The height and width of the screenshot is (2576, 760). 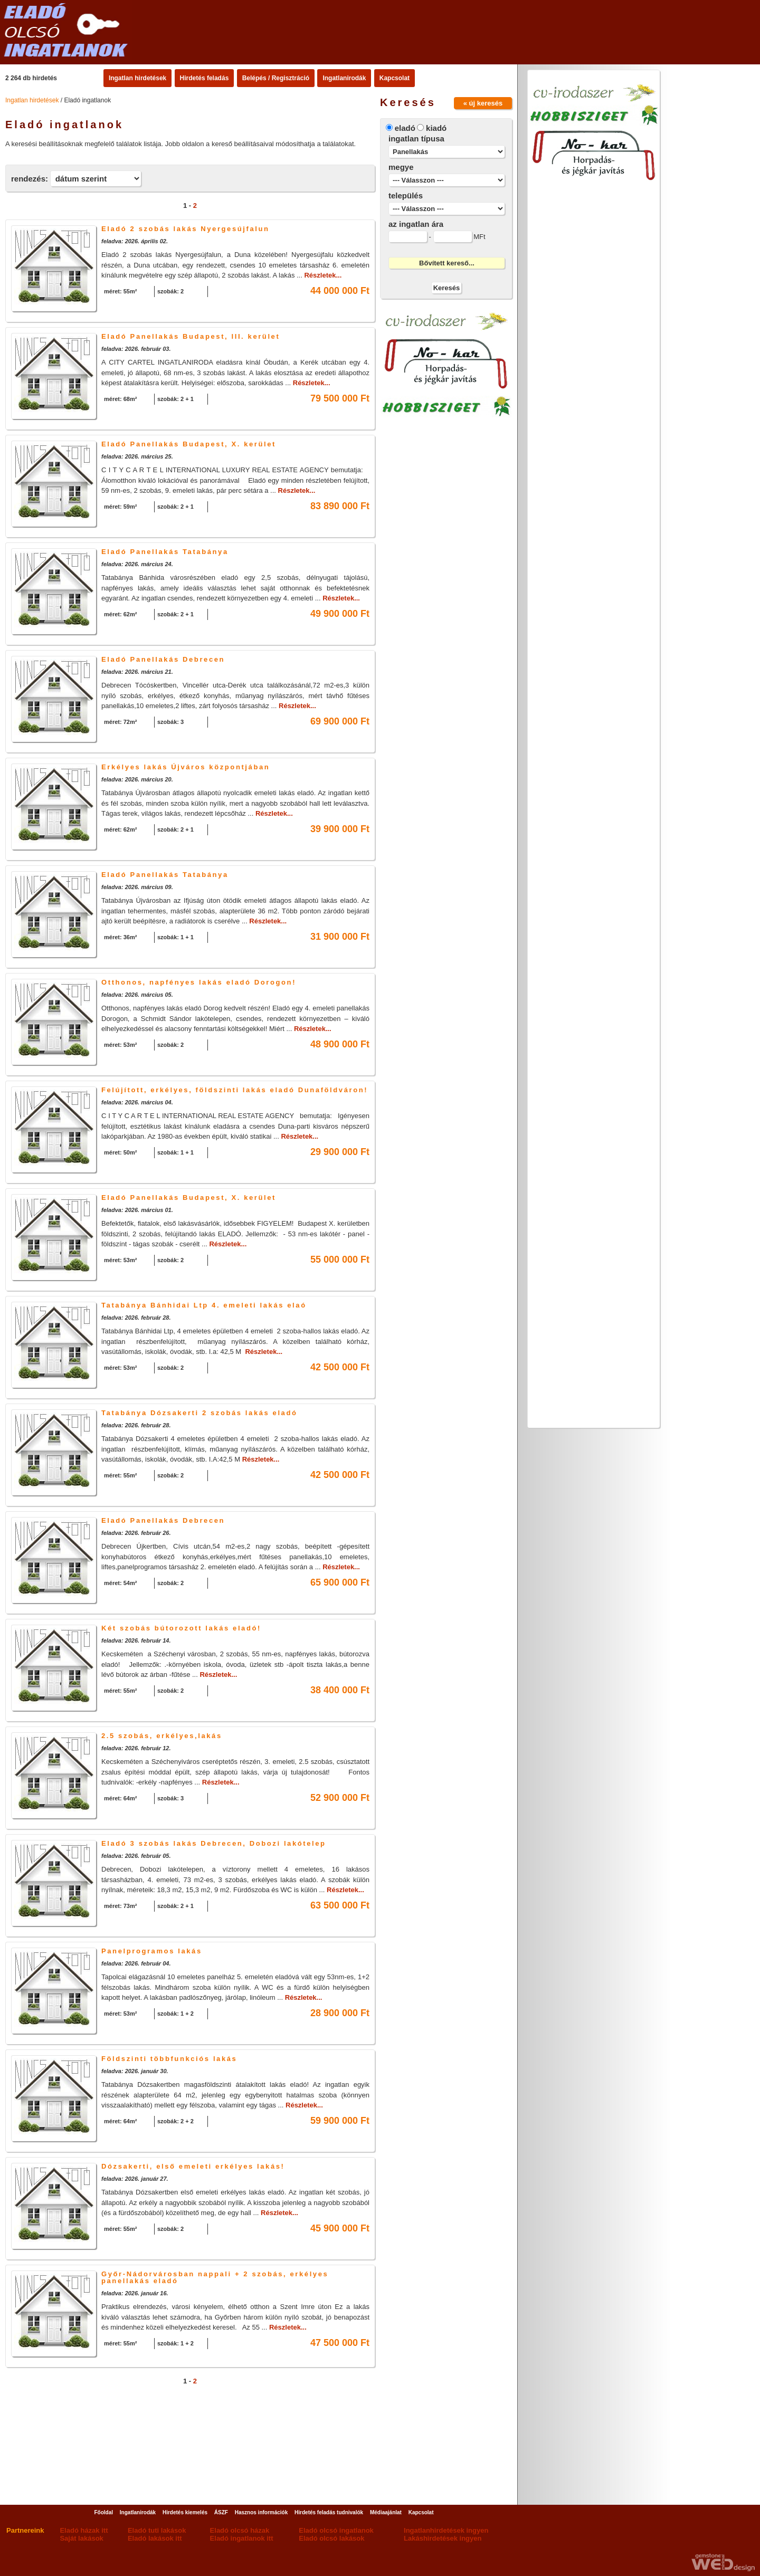 I want to click on az ingatlan ára, so click(x=415, y=224).